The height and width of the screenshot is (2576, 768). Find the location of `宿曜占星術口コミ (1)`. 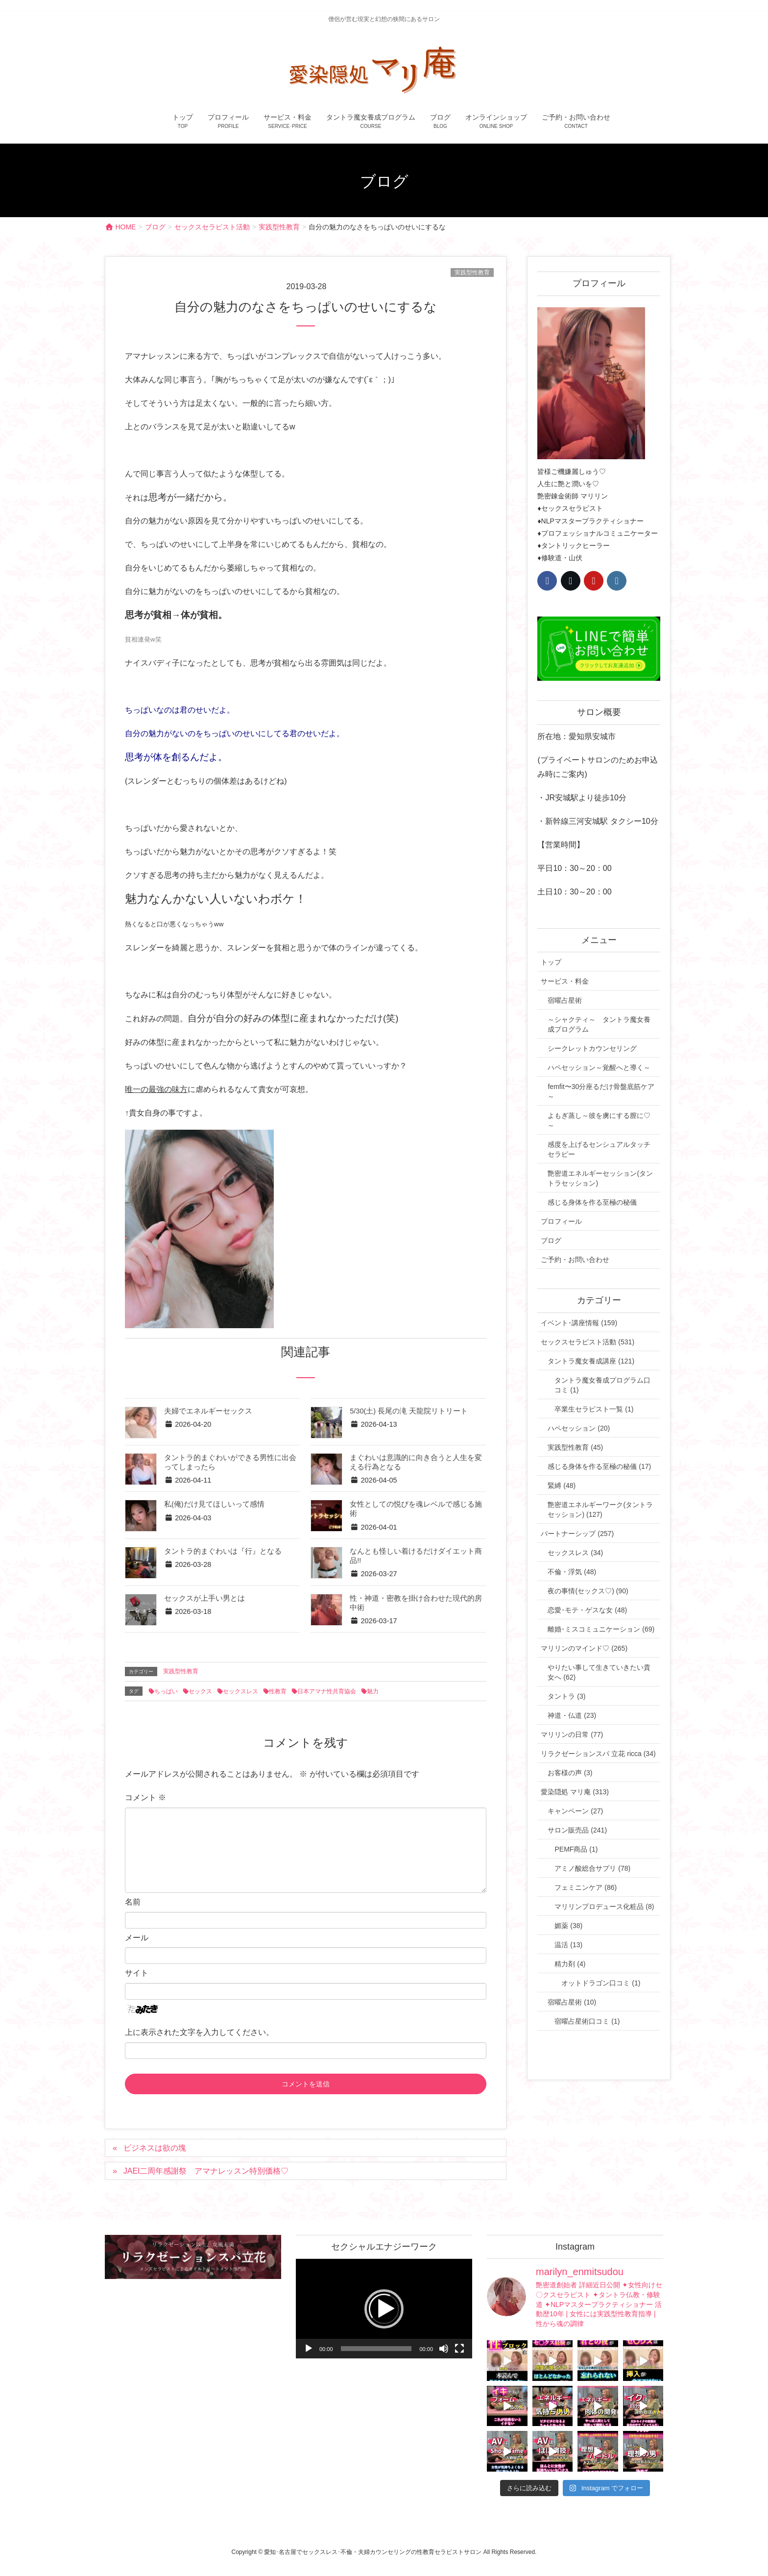

宿曜占星術口コミ (1) is located at coordinates (587, 2021).